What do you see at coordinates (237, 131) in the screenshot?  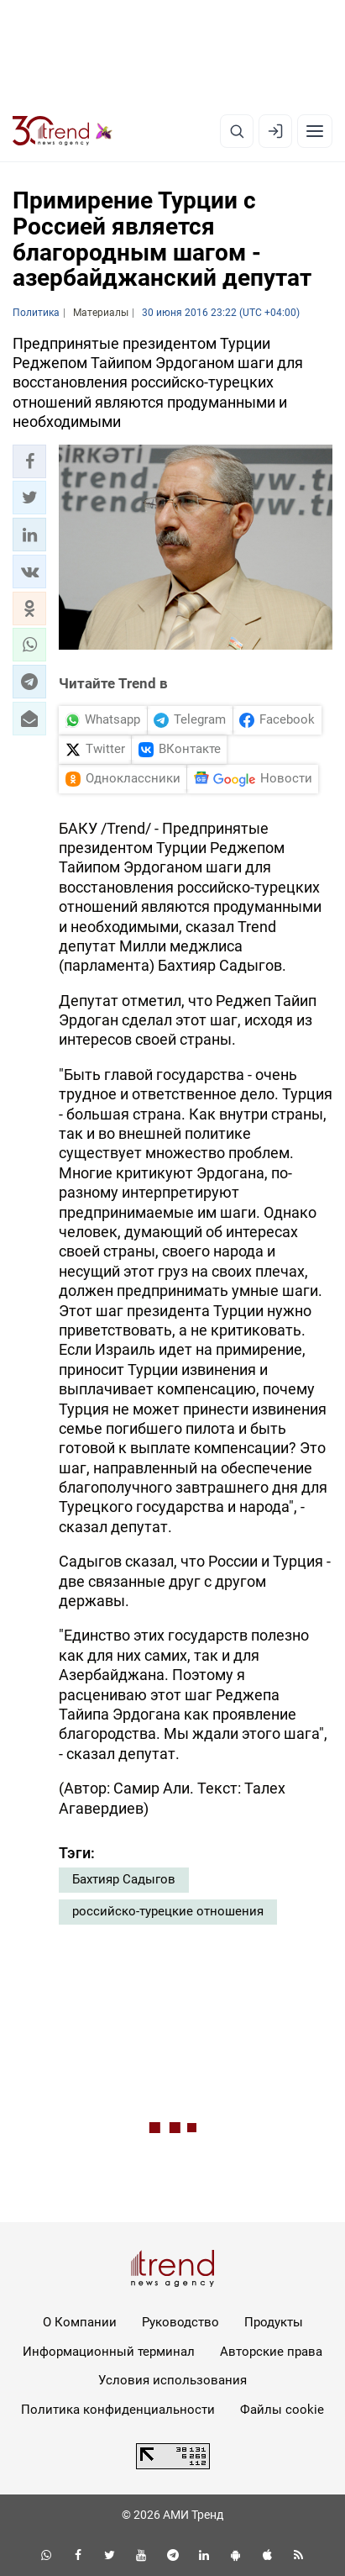 I see `[Поиск]` at bounding box center [237, 131].